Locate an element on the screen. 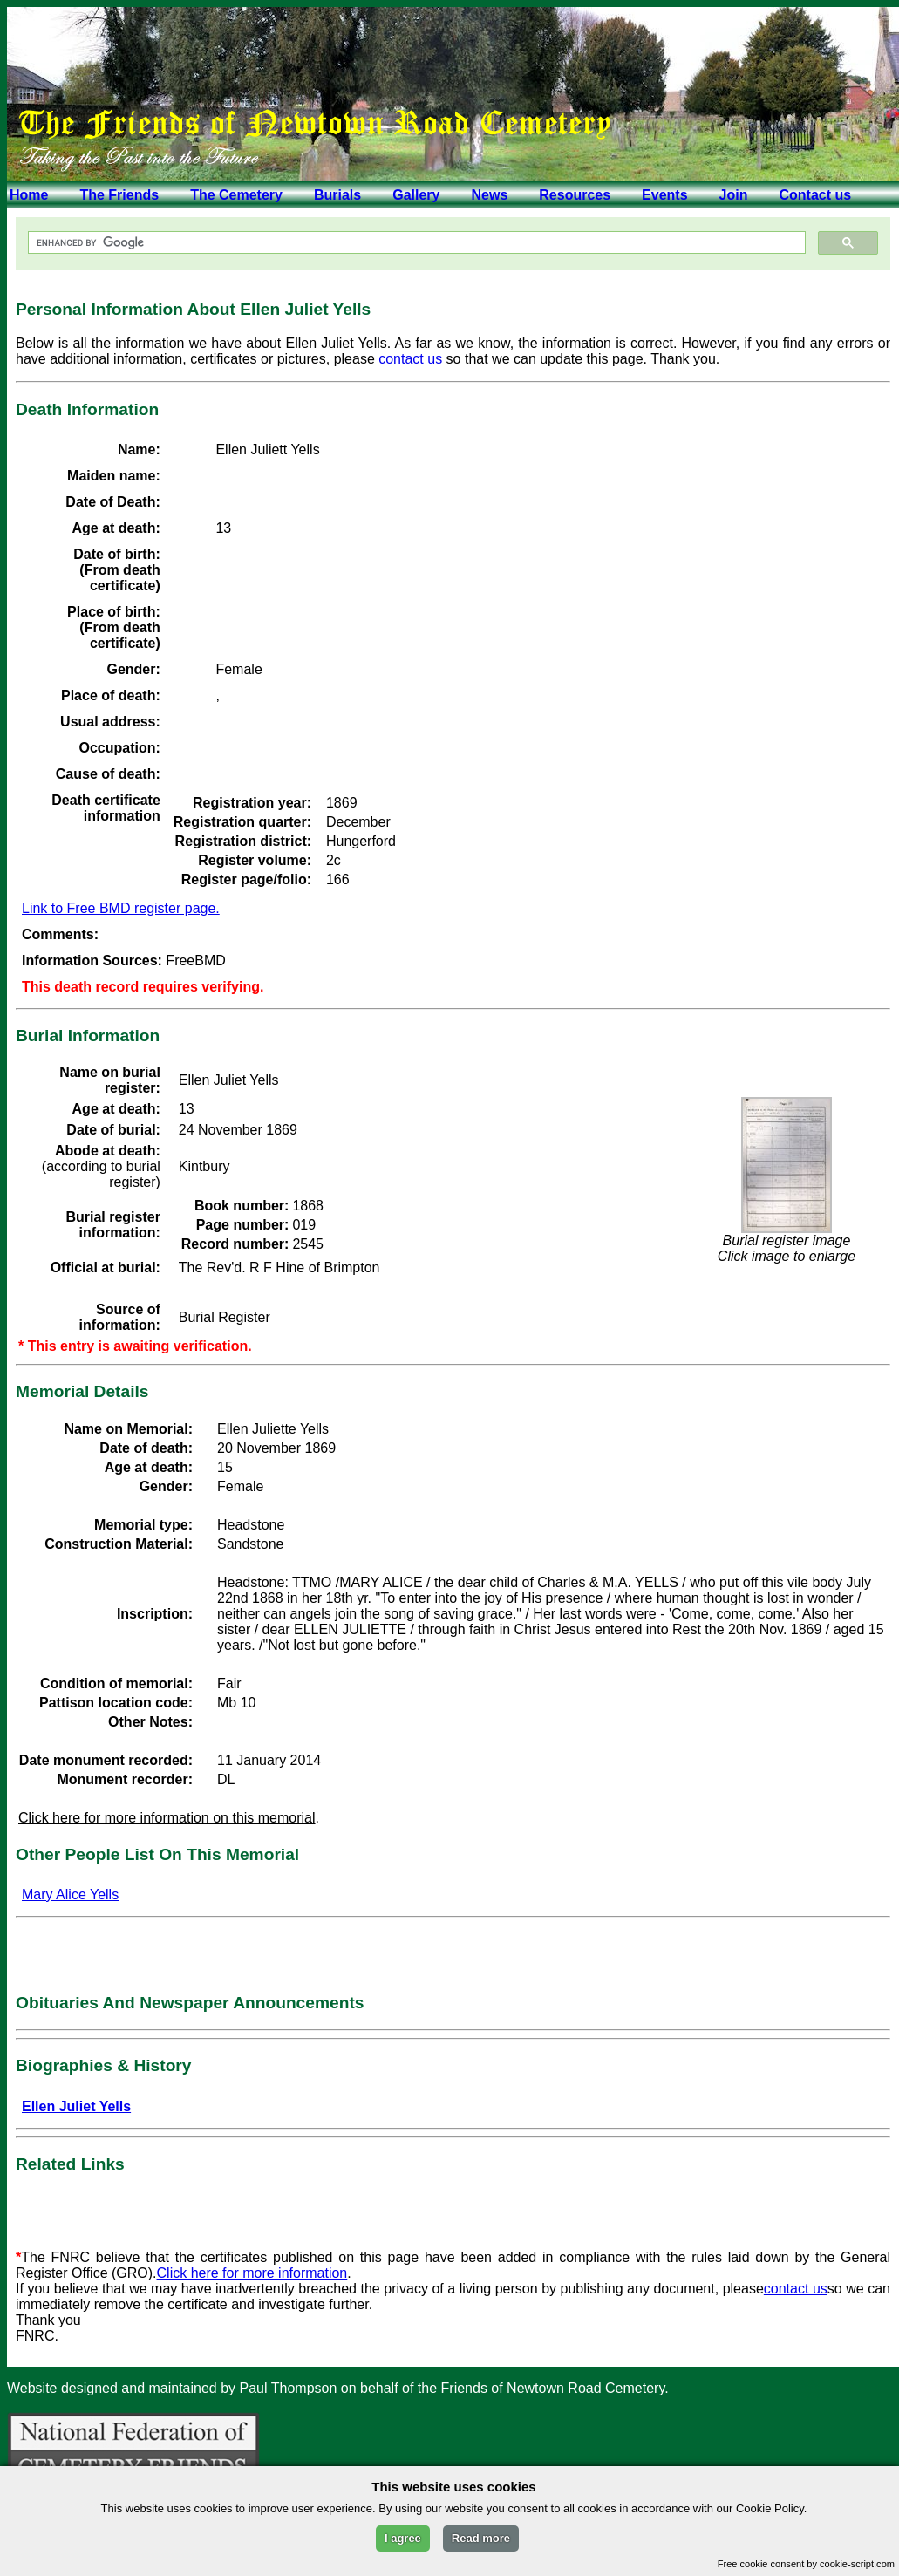 The image size is (899, 2576). Gallery is located at coordinates (415, 194).